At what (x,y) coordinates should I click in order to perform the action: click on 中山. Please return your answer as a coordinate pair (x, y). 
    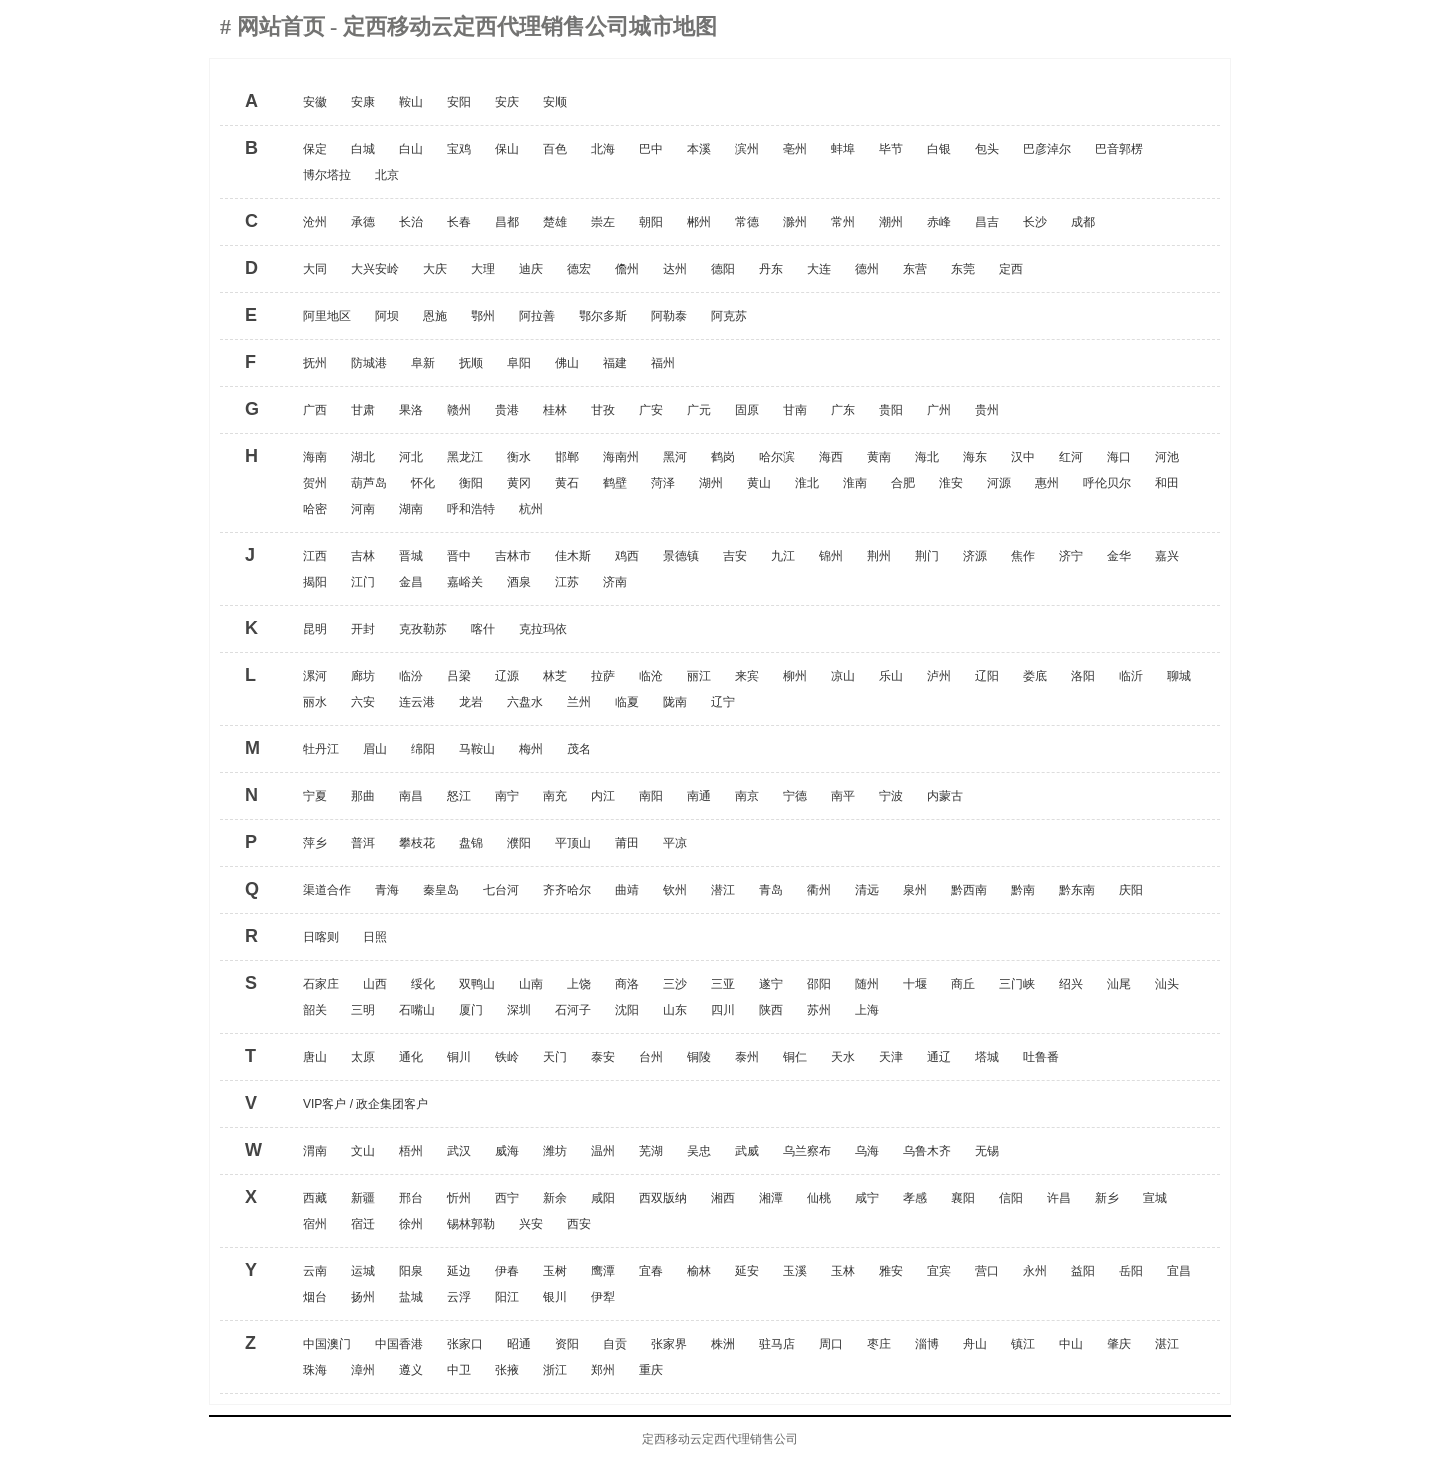
    Looking at the image, I should click on (1071, 1344).